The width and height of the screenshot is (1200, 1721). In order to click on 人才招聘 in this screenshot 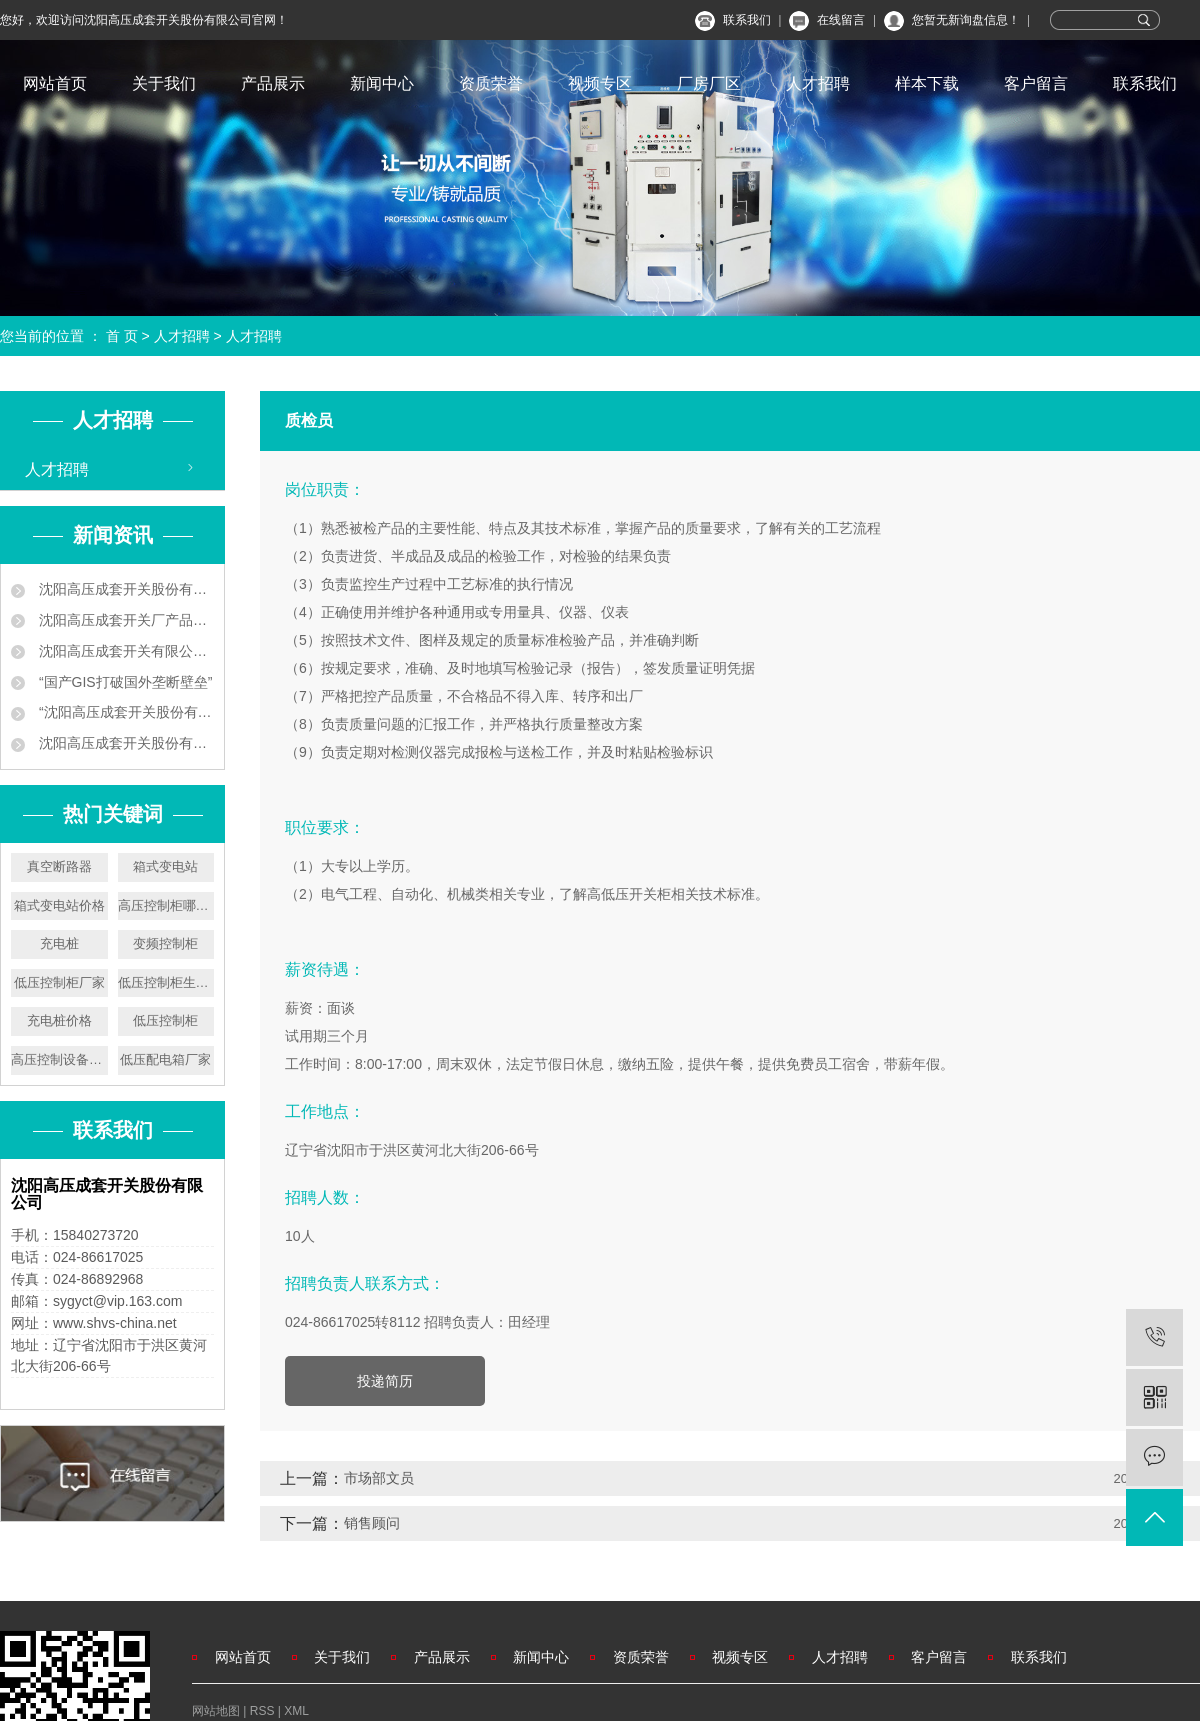, I will do `click(818, 83)`.